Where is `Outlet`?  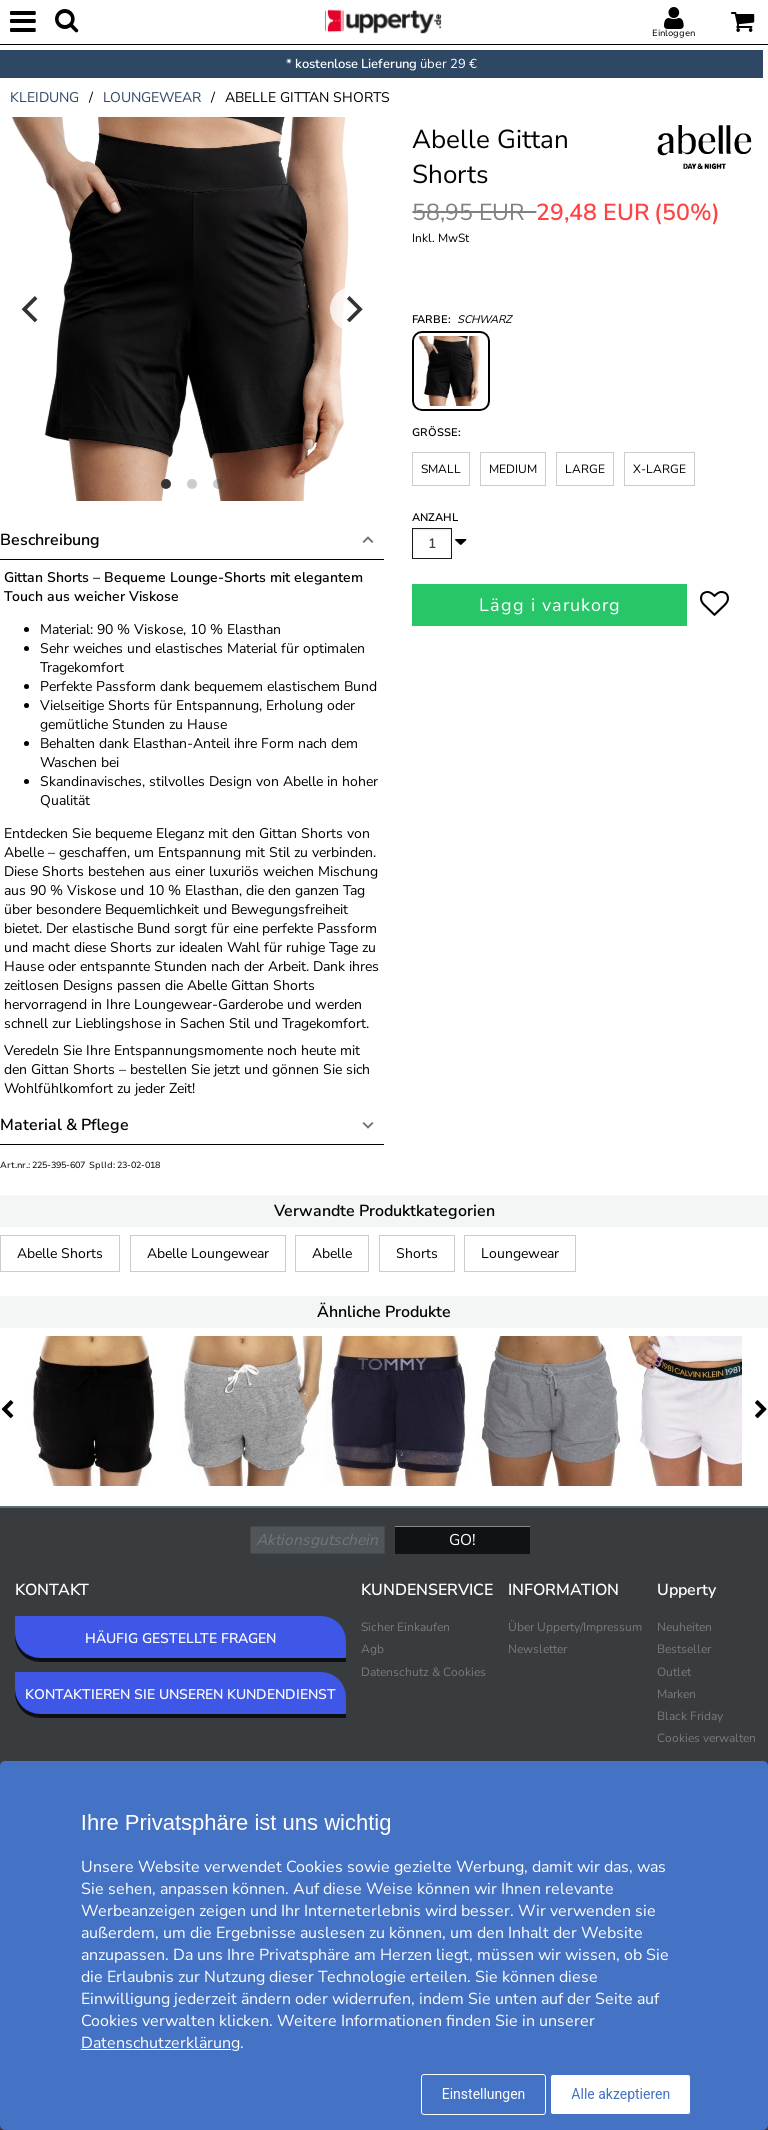
Outlet is located at coordinates (674, 1672).